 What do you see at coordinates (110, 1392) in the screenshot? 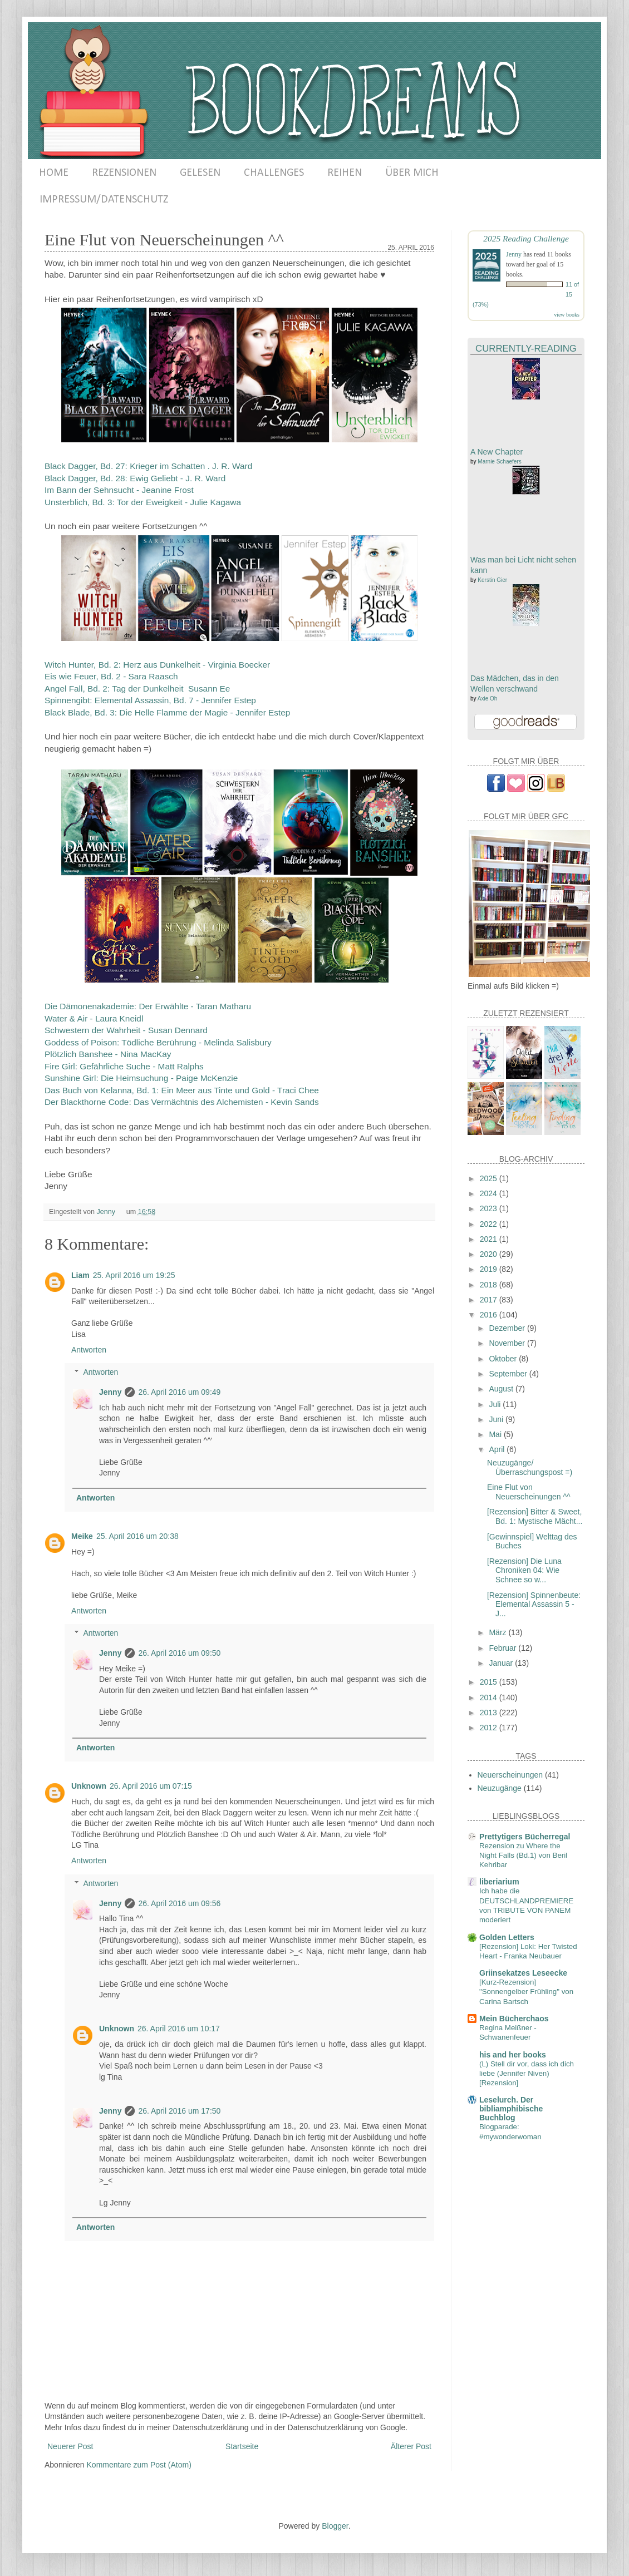
I see `Jenny` at bounding box center [110, 1392].